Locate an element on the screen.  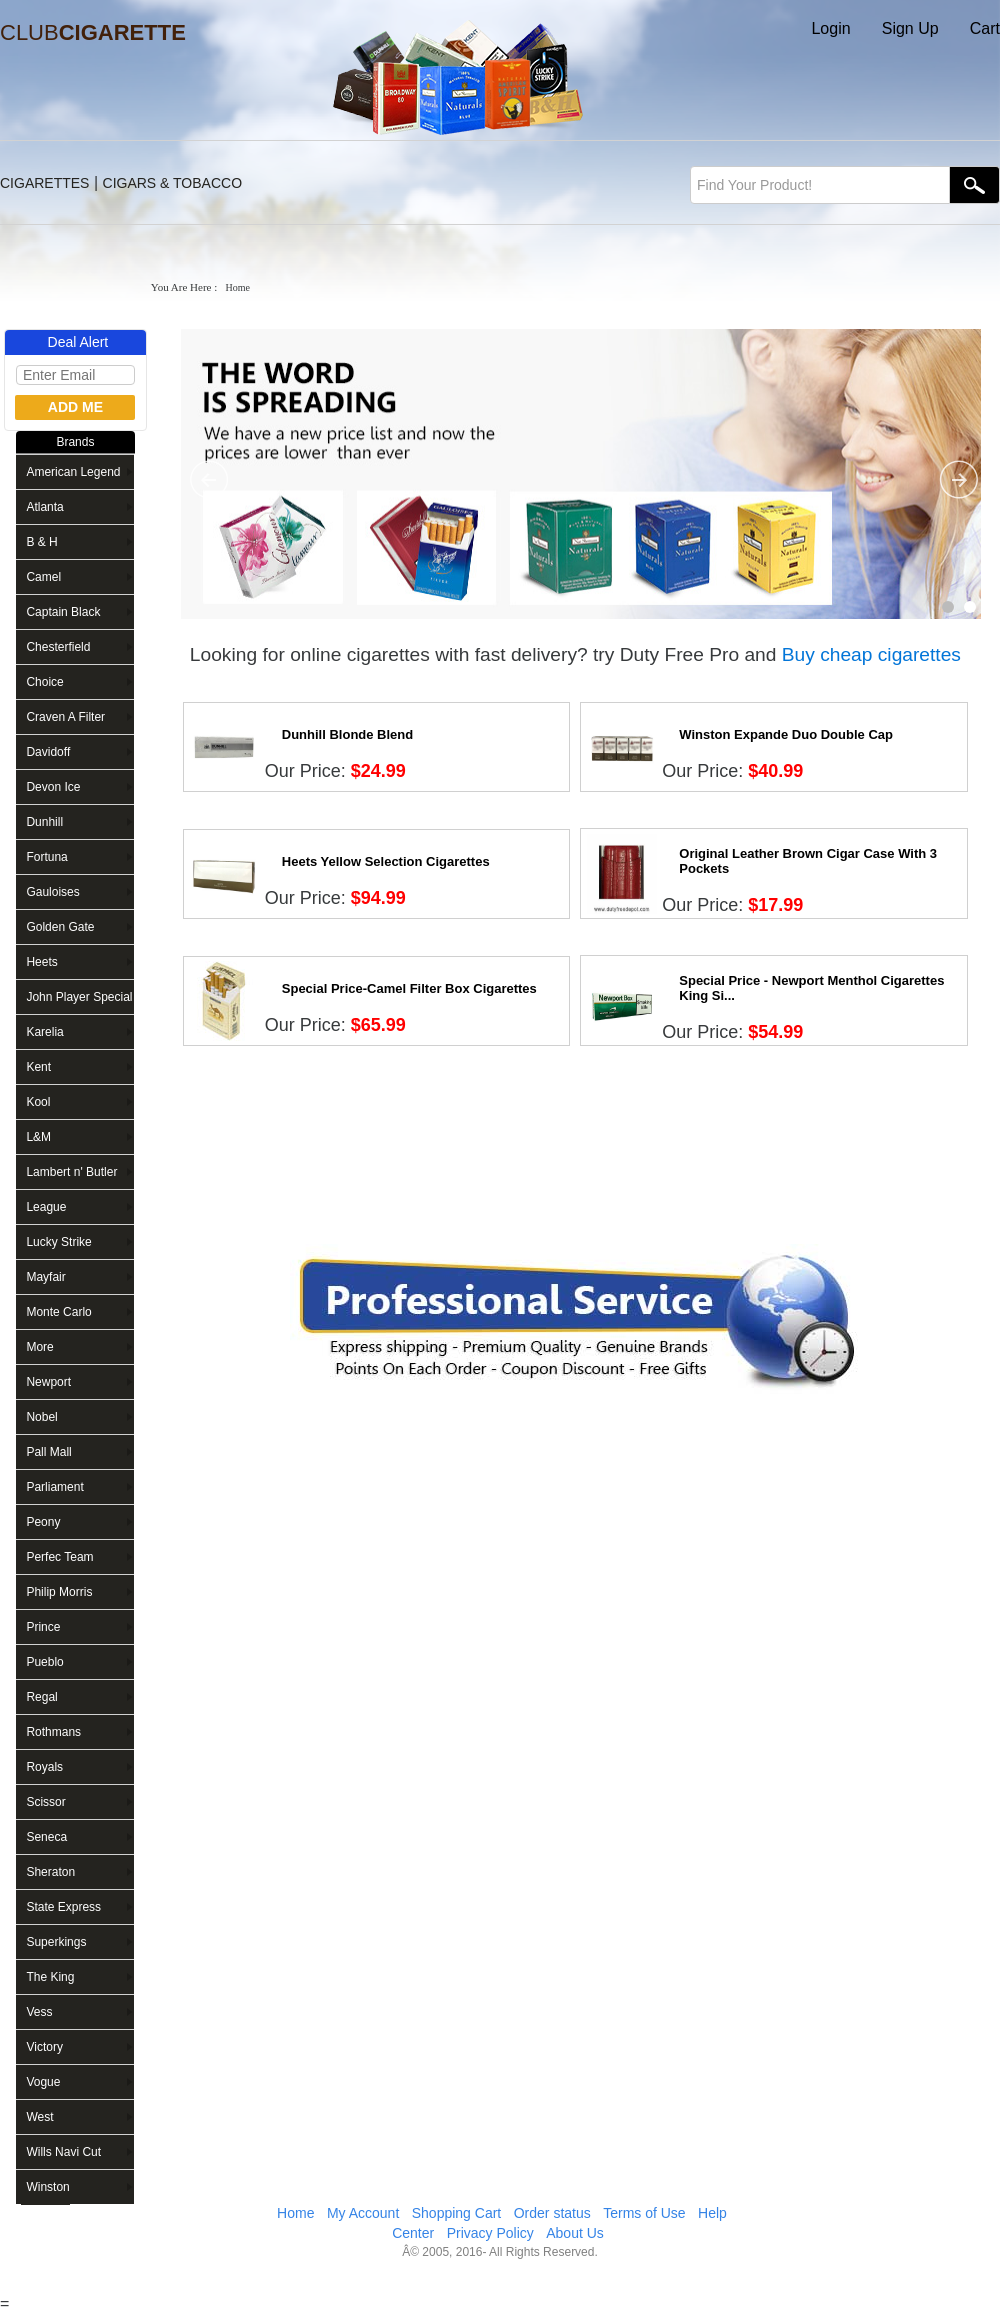
Heets Yellow Selection Cigarettes is located at coordinates (386, 861).